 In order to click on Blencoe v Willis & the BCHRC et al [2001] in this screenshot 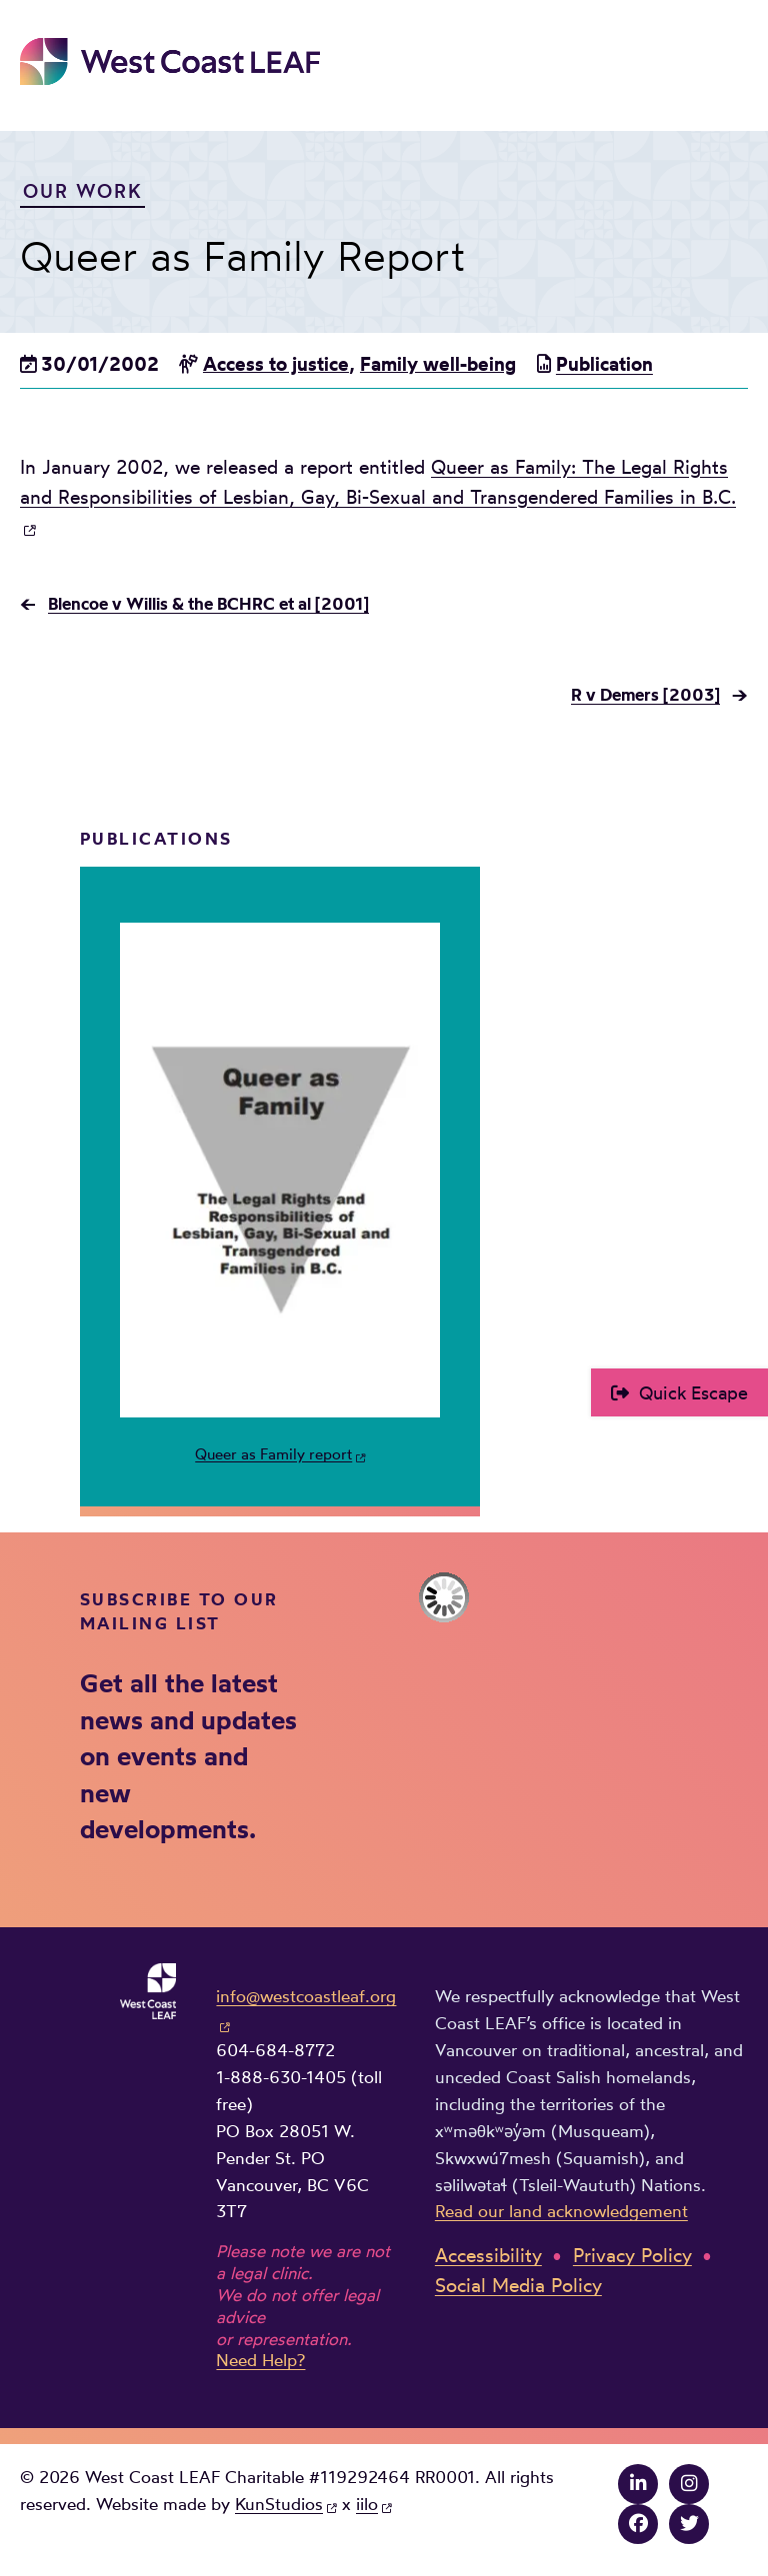, I will do `click(208, 603)`.